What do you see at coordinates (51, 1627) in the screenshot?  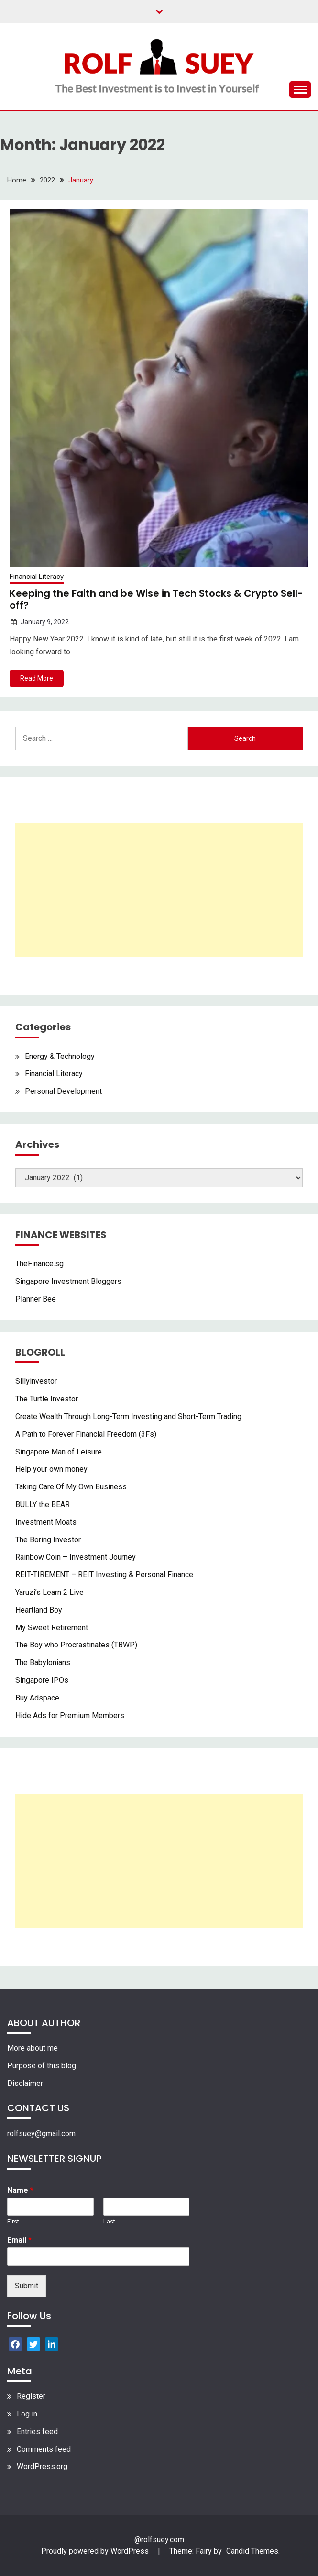 I see `My Sweet Retirement` at bounding box center [51, 1627].